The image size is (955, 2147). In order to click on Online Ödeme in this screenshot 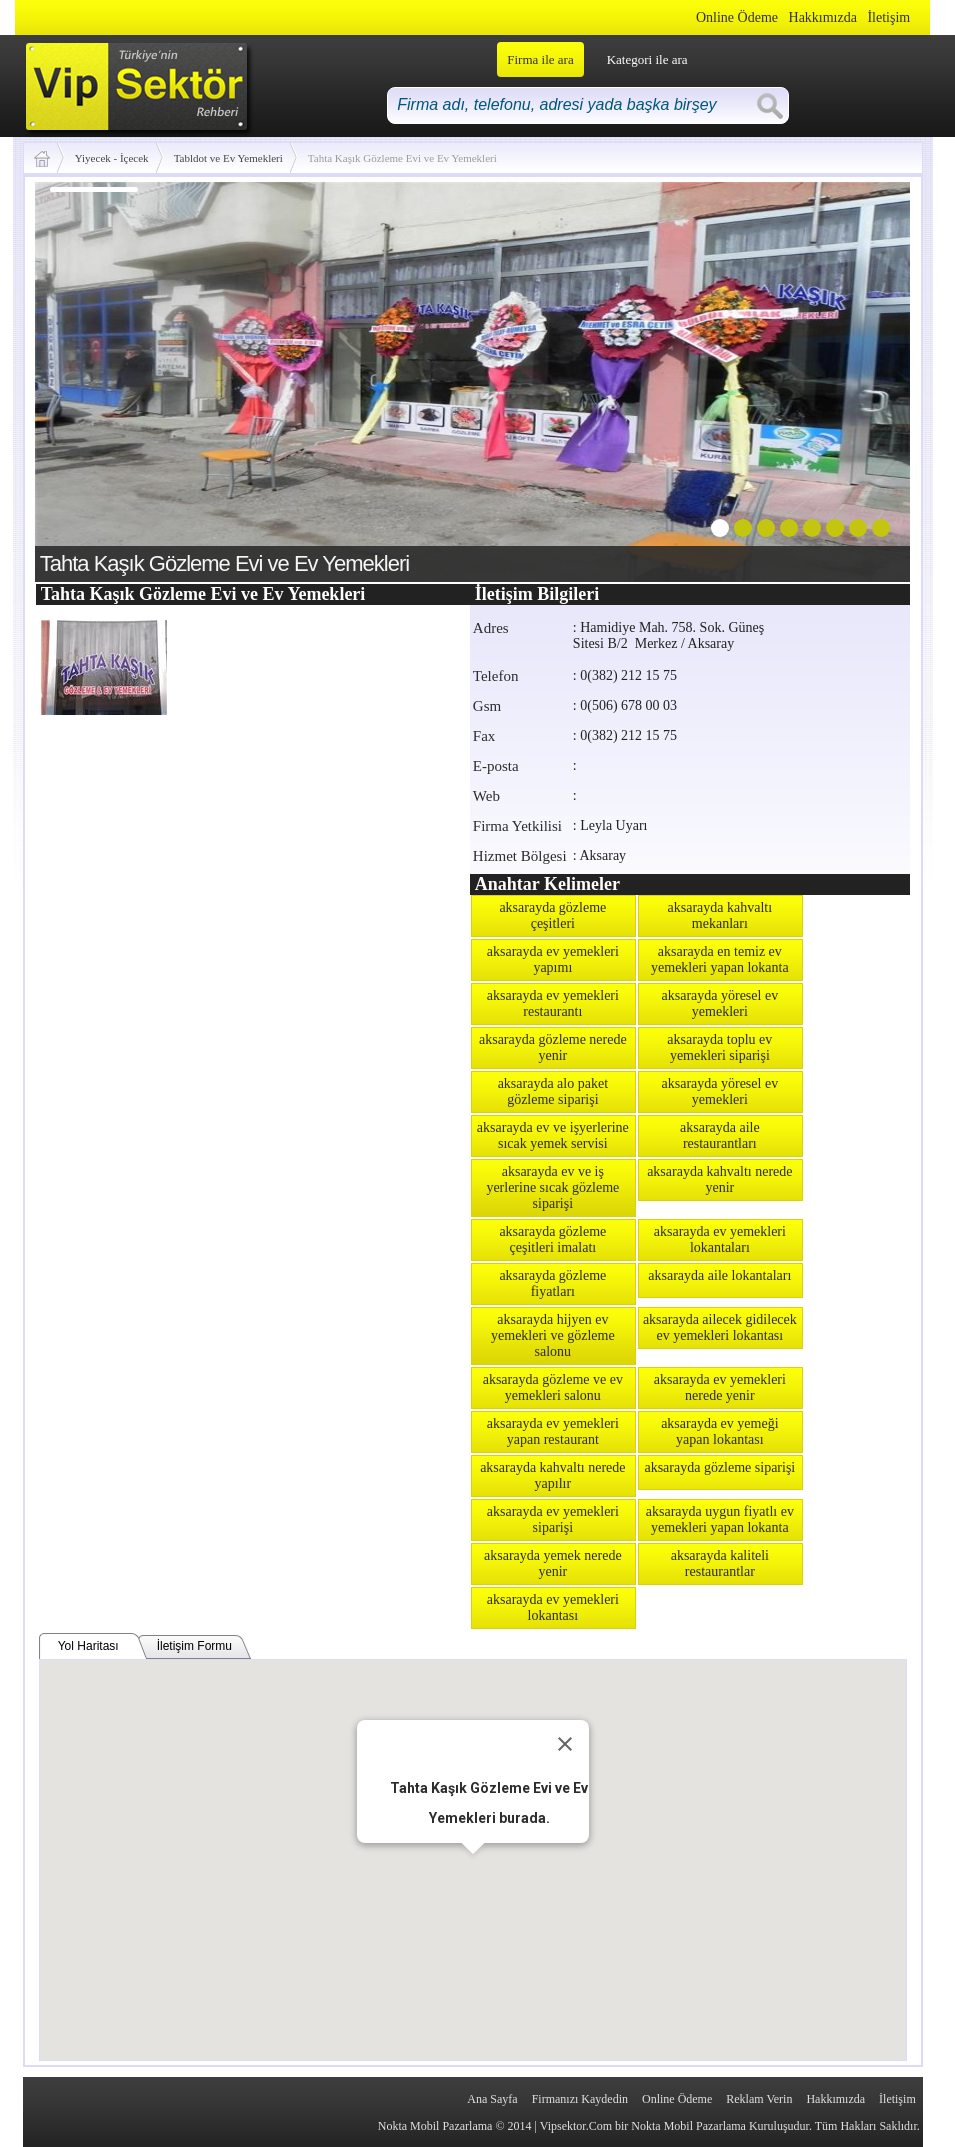, I will do `click(737, 17)`.